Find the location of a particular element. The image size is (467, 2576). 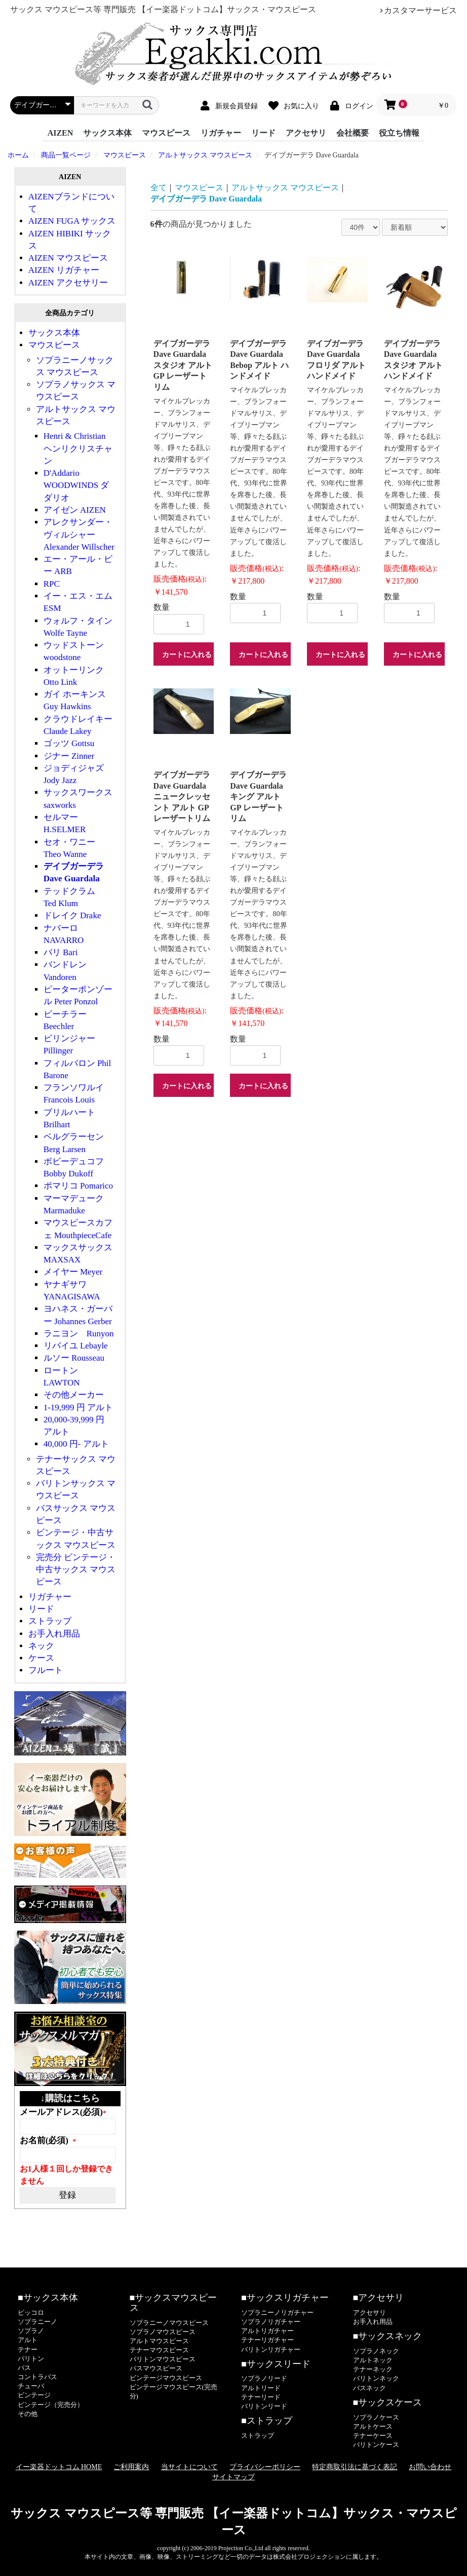

アルトマウスピース is located at coordinates (159, 2341).